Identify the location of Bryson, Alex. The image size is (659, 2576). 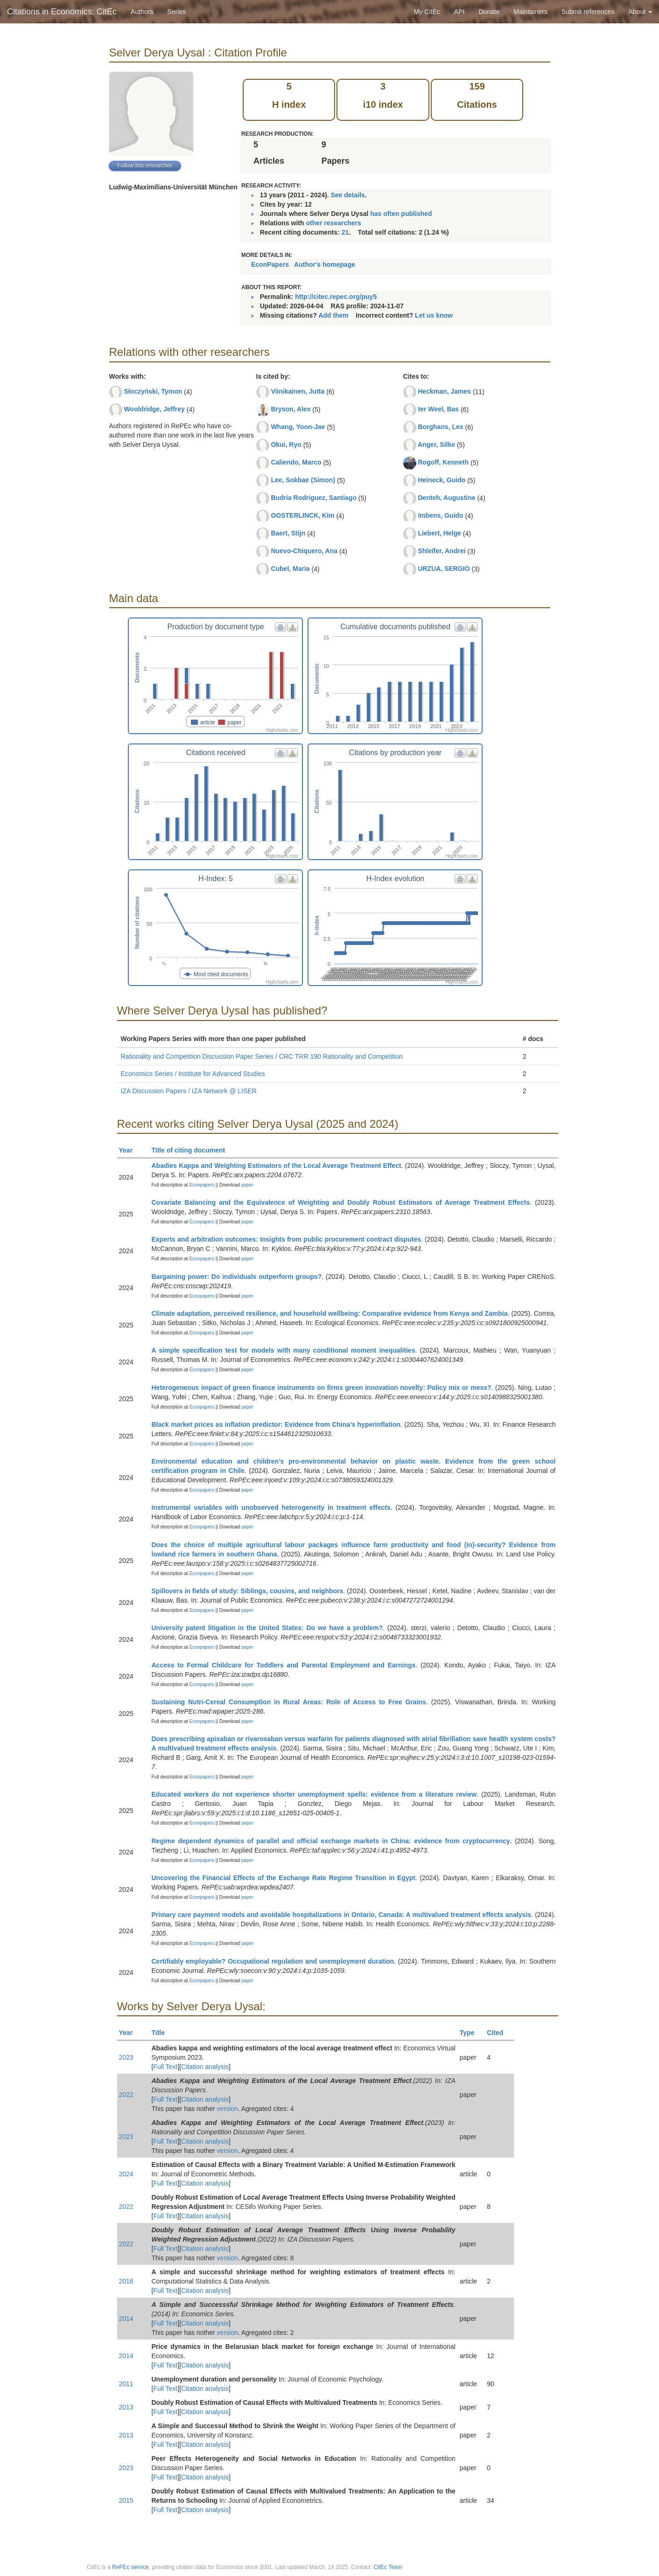
(290, 409).